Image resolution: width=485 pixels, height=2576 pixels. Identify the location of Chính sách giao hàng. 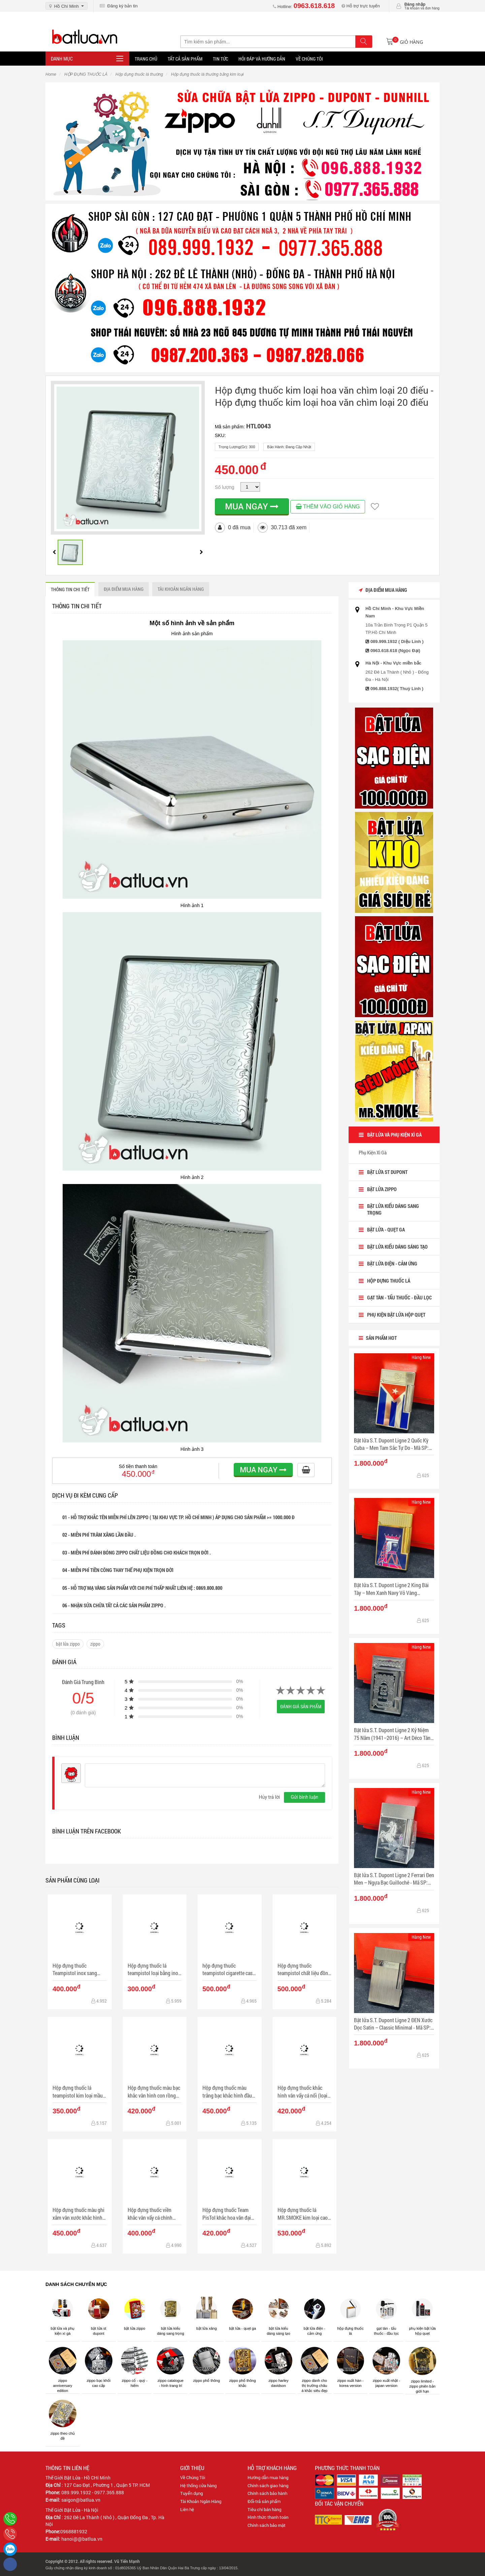
(268, 2485).